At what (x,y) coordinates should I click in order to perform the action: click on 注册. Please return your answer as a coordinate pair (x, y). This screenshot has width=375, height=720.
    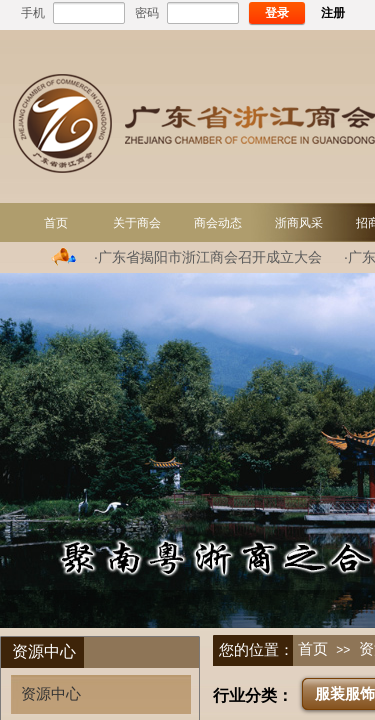
    Looking at the image, I should click on (333, 13).